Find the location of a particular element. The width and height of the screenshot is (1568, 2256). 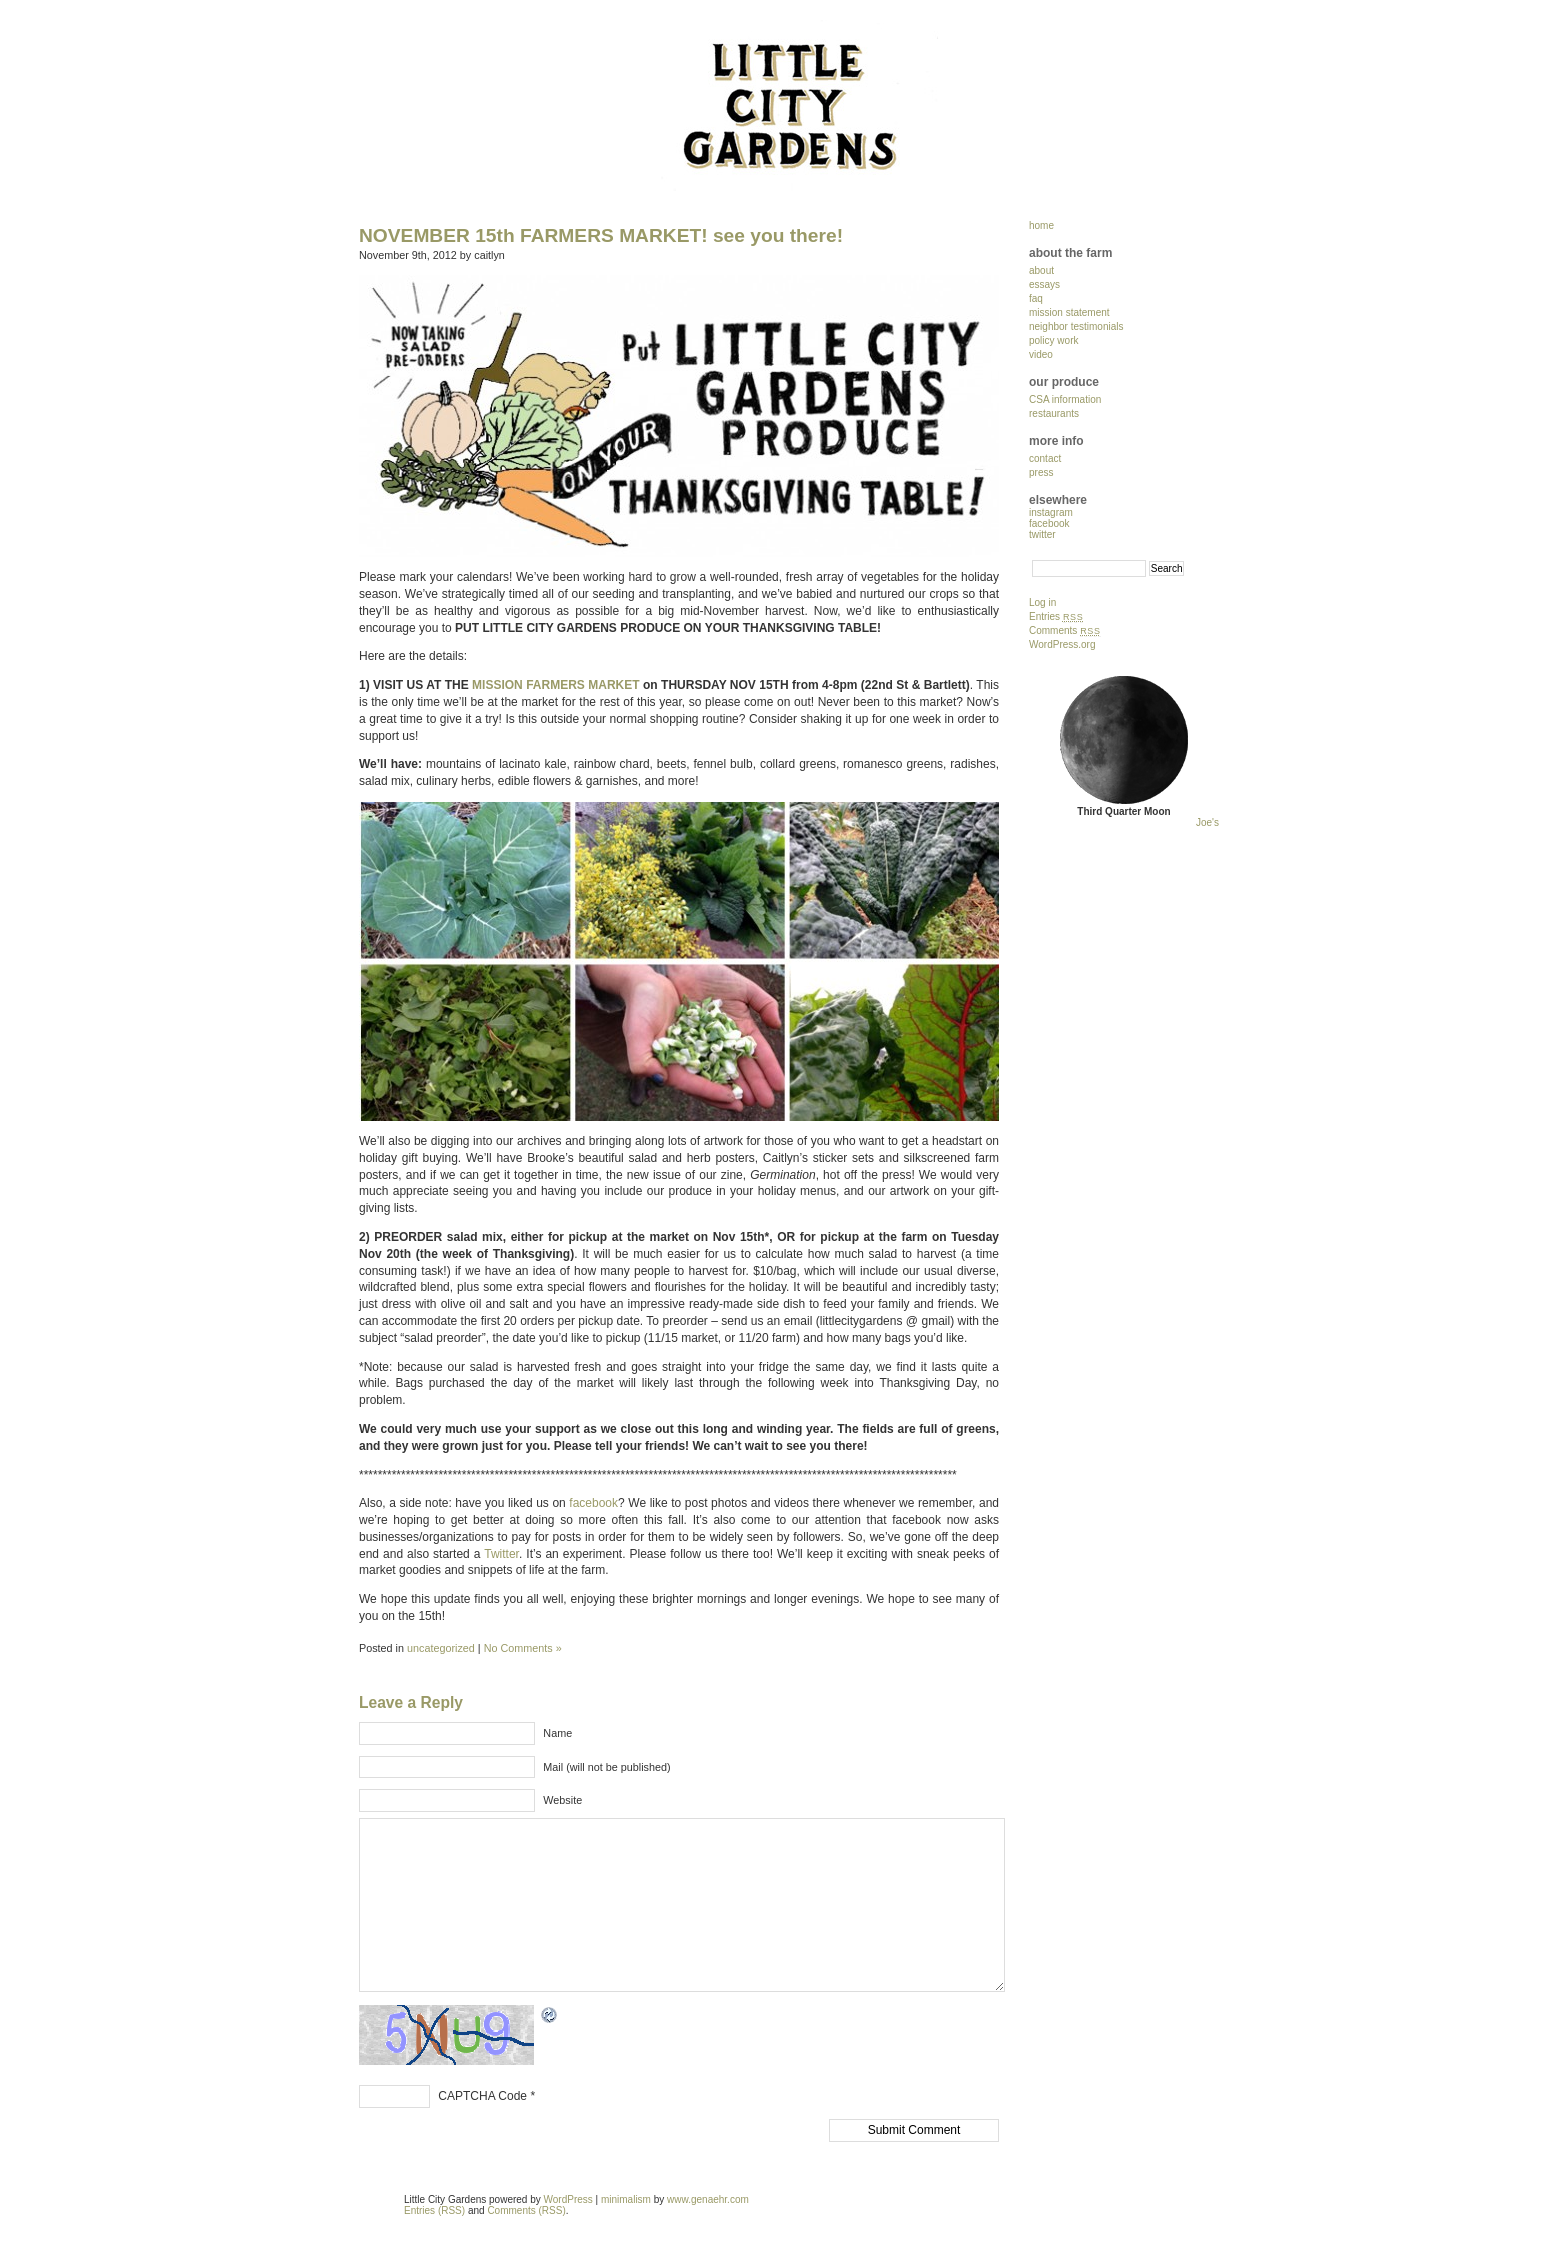

essays is located at coordinates (1044, 284).